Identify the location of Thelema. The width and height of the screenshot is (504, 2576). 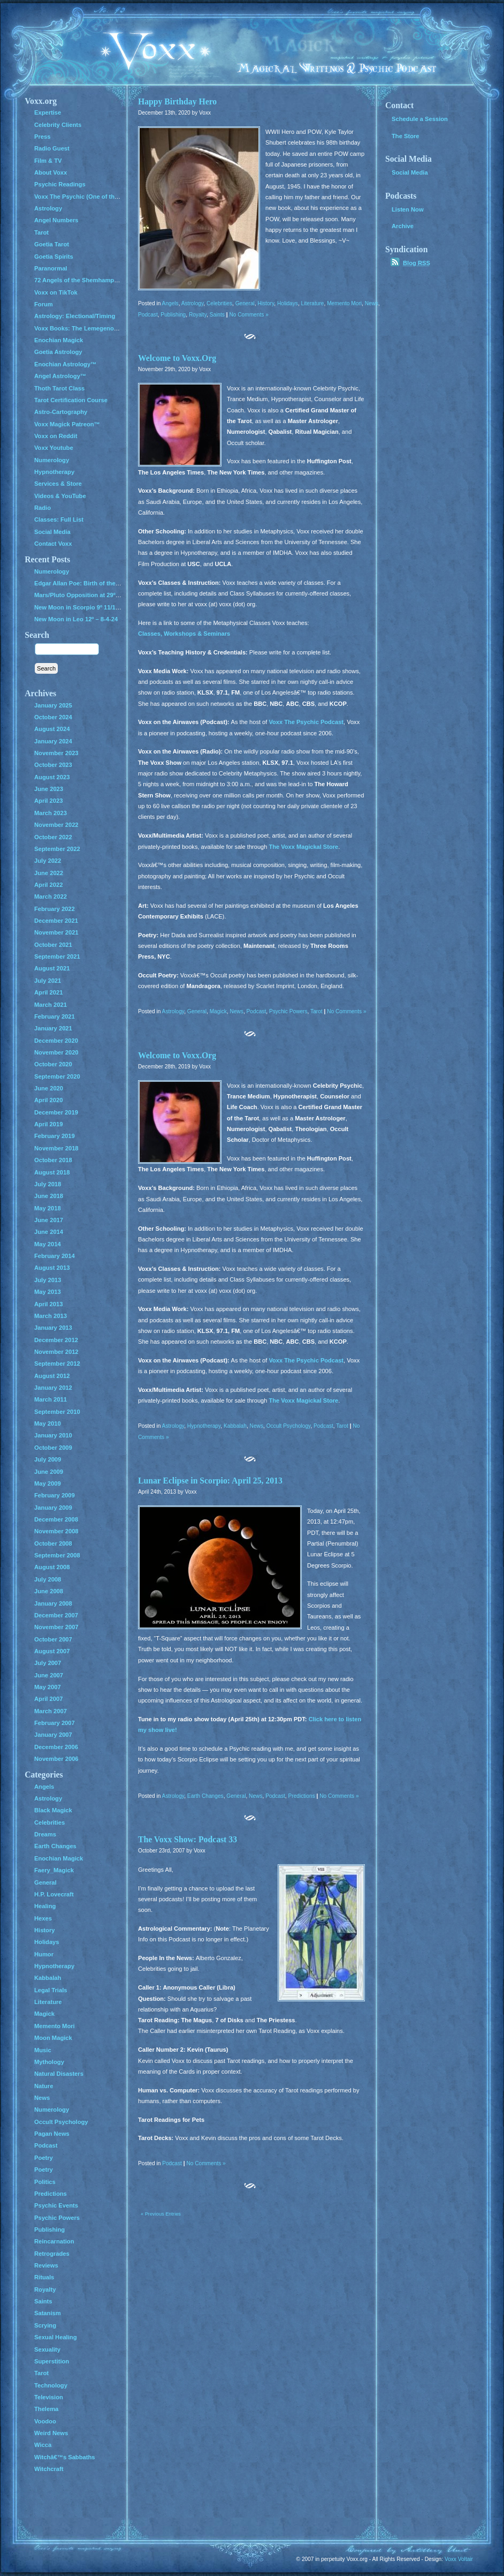
(46, 2409).